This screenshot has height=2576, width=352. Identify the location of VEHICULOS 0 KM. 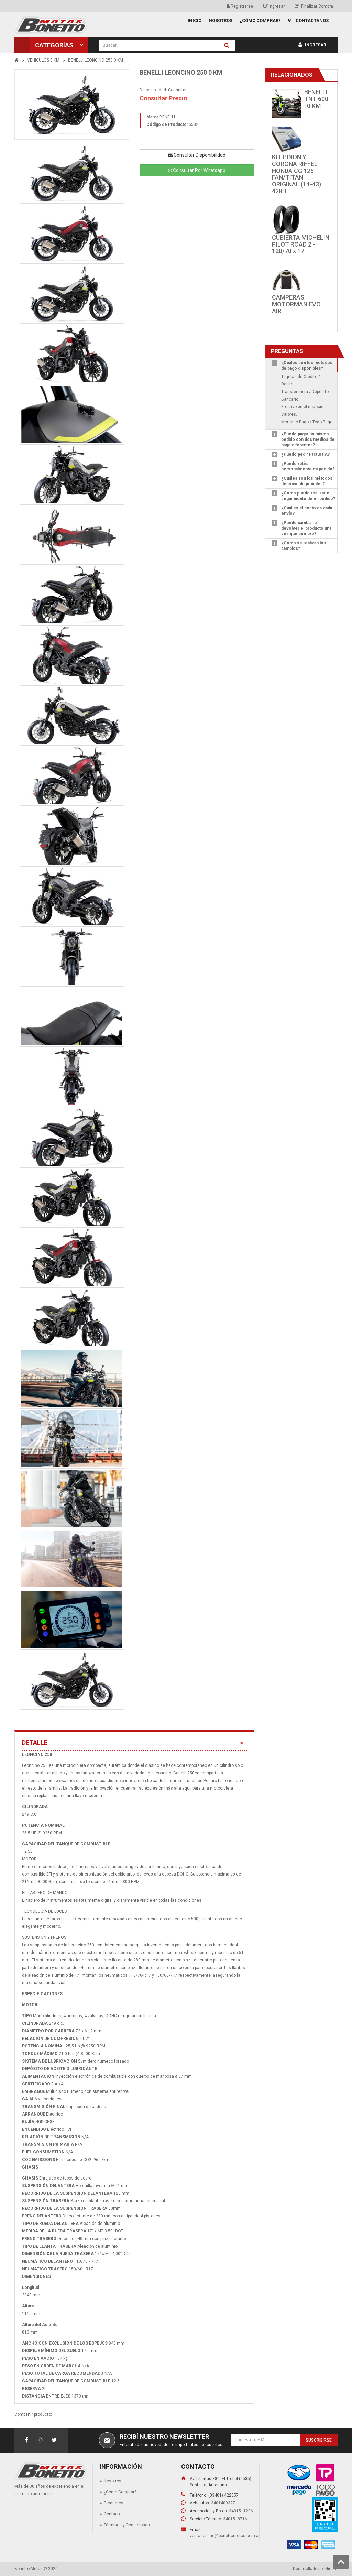
(43, 60).